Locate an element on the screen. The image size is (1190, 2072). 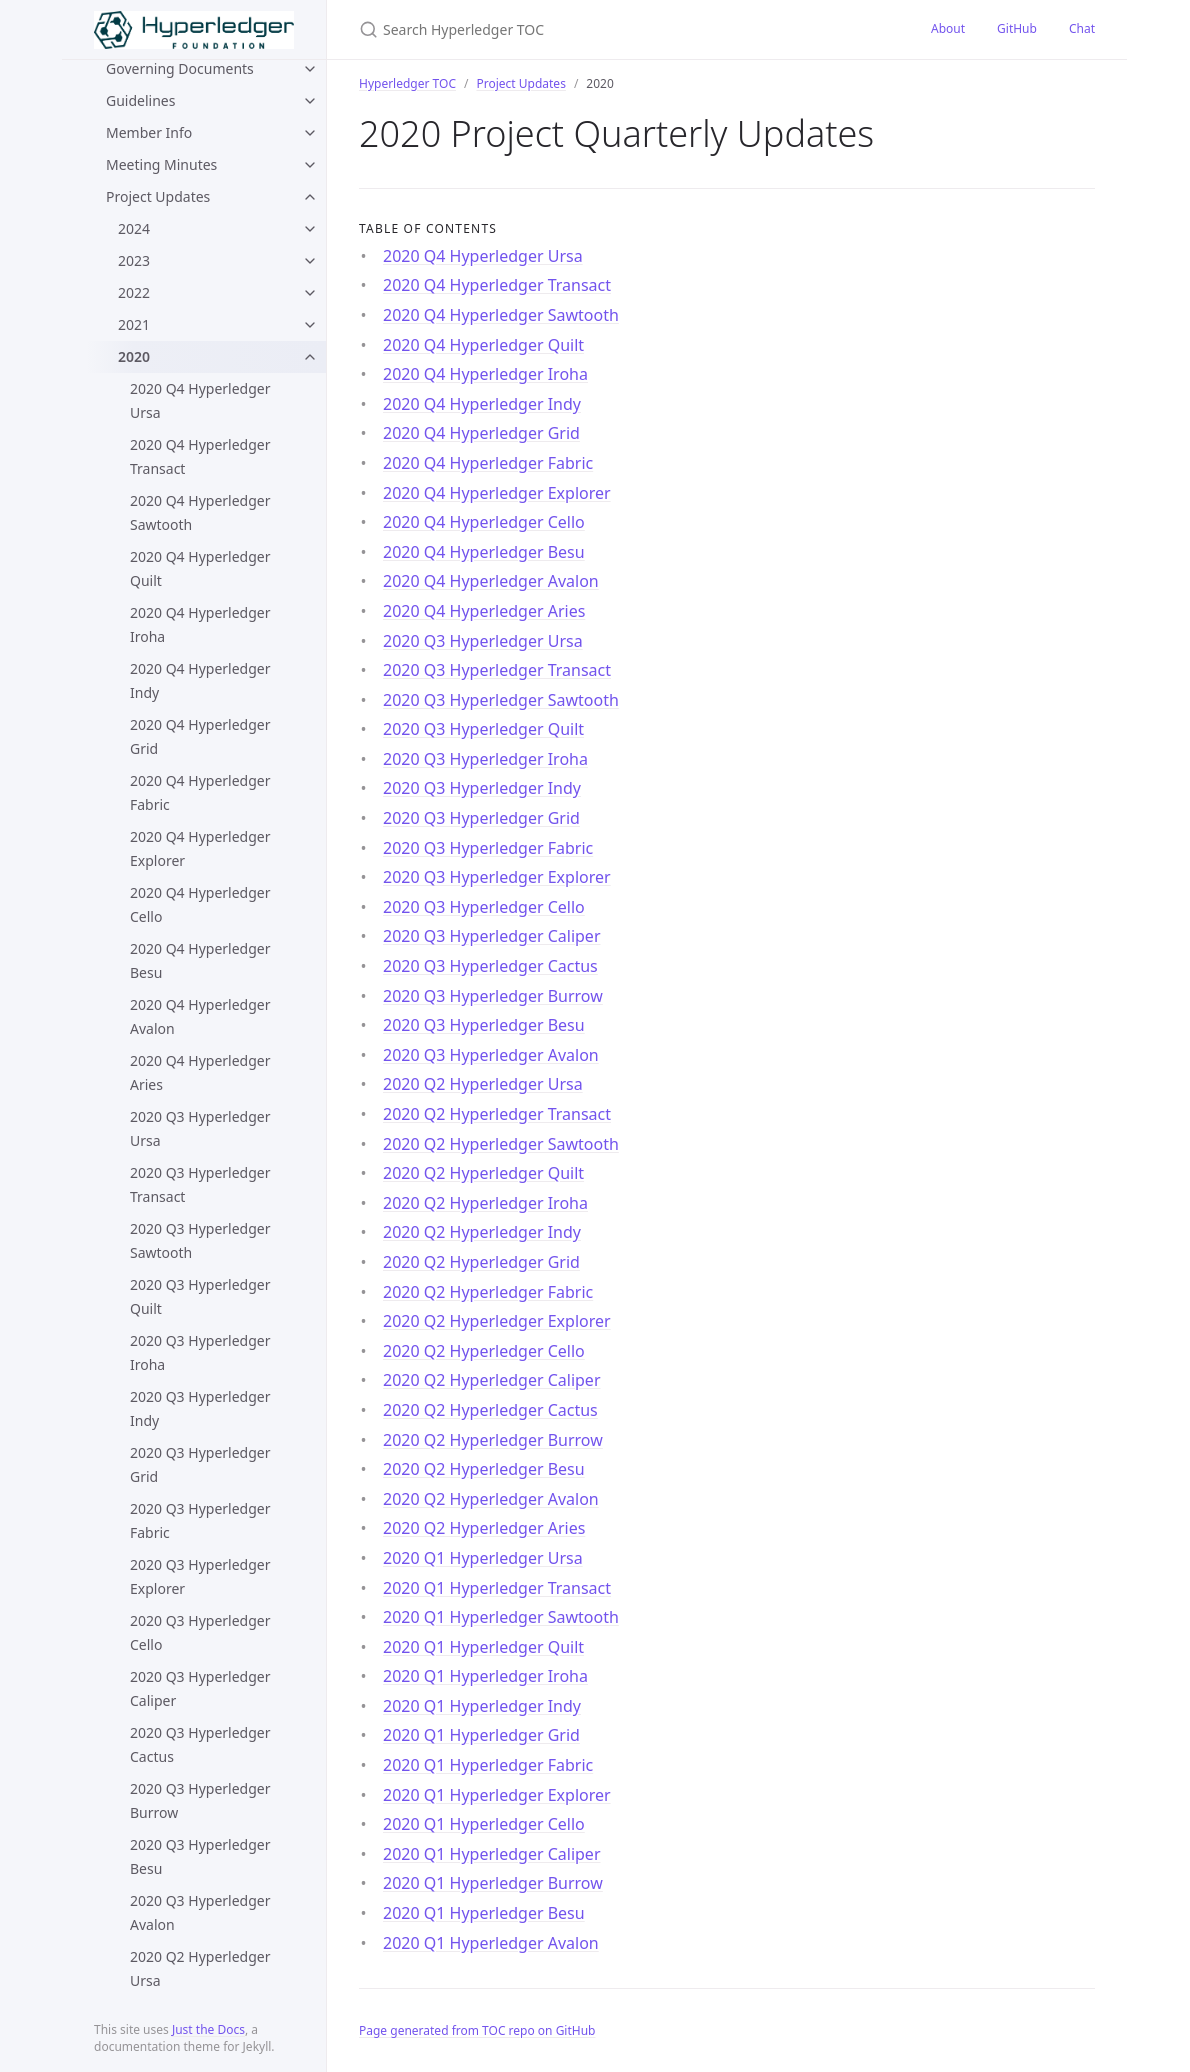
2024 is located at coordinates (134, 228).